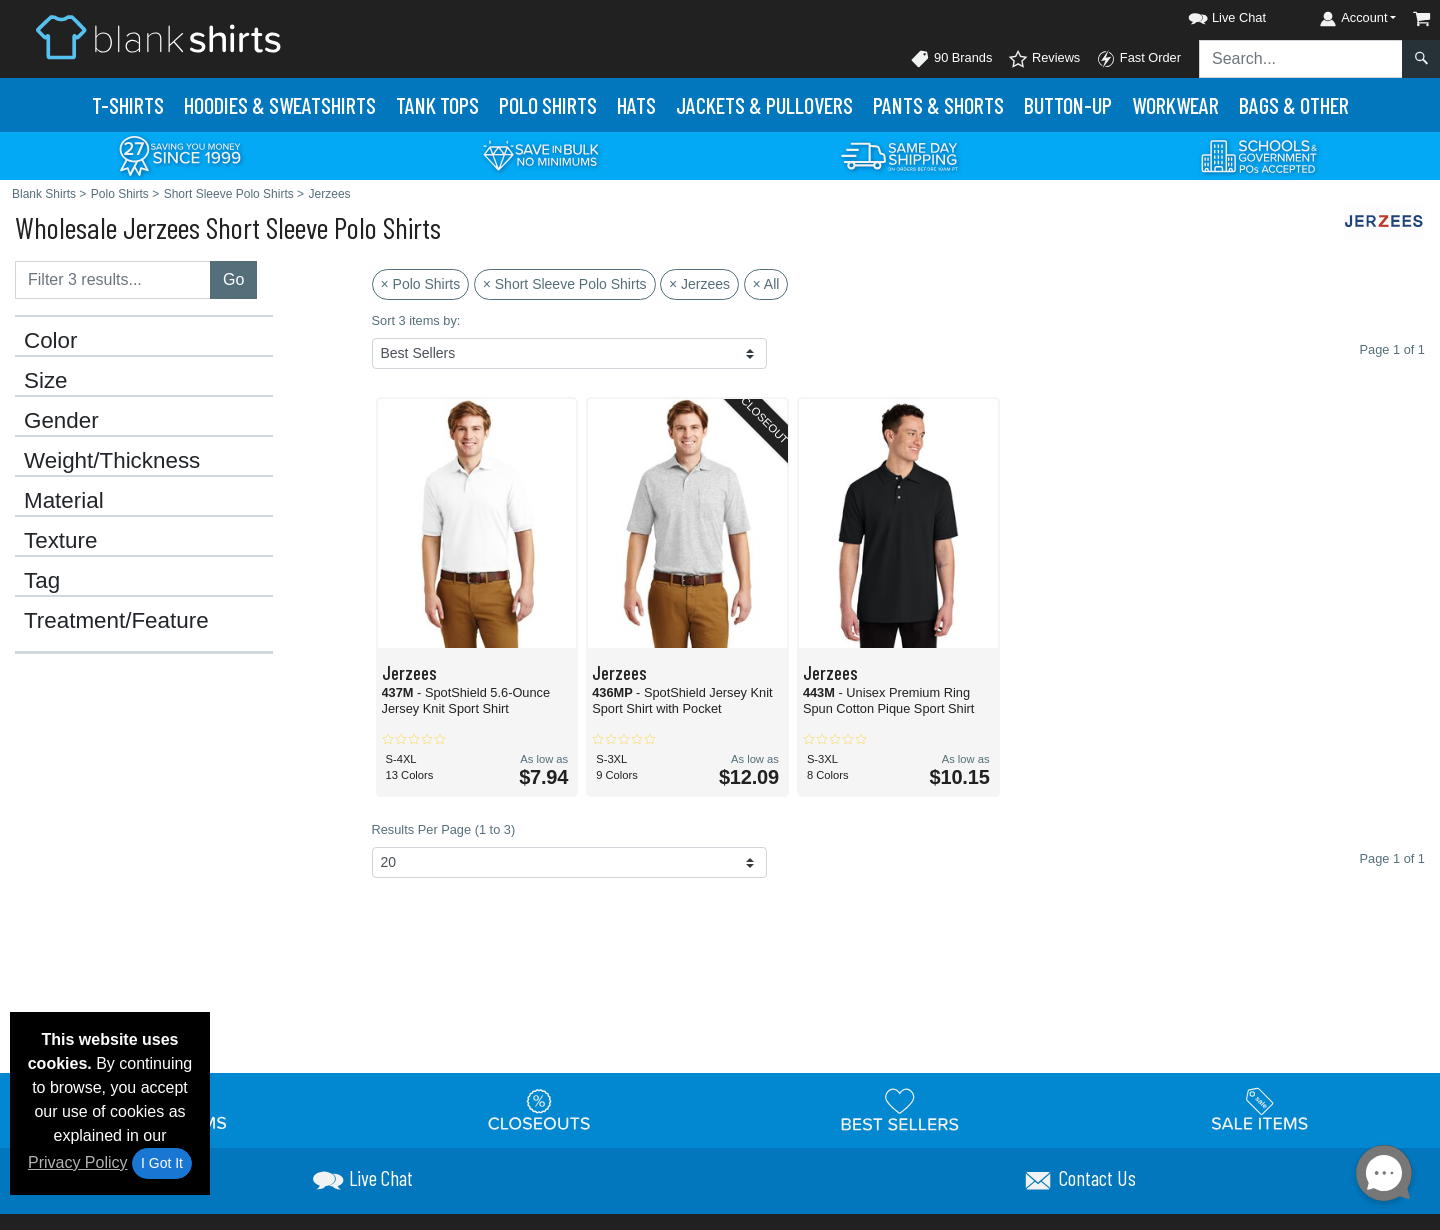 The image size is (1440, 1230). Describe the element at coordinates (938, 105) in the screenshot. I see `Pants` at that location.